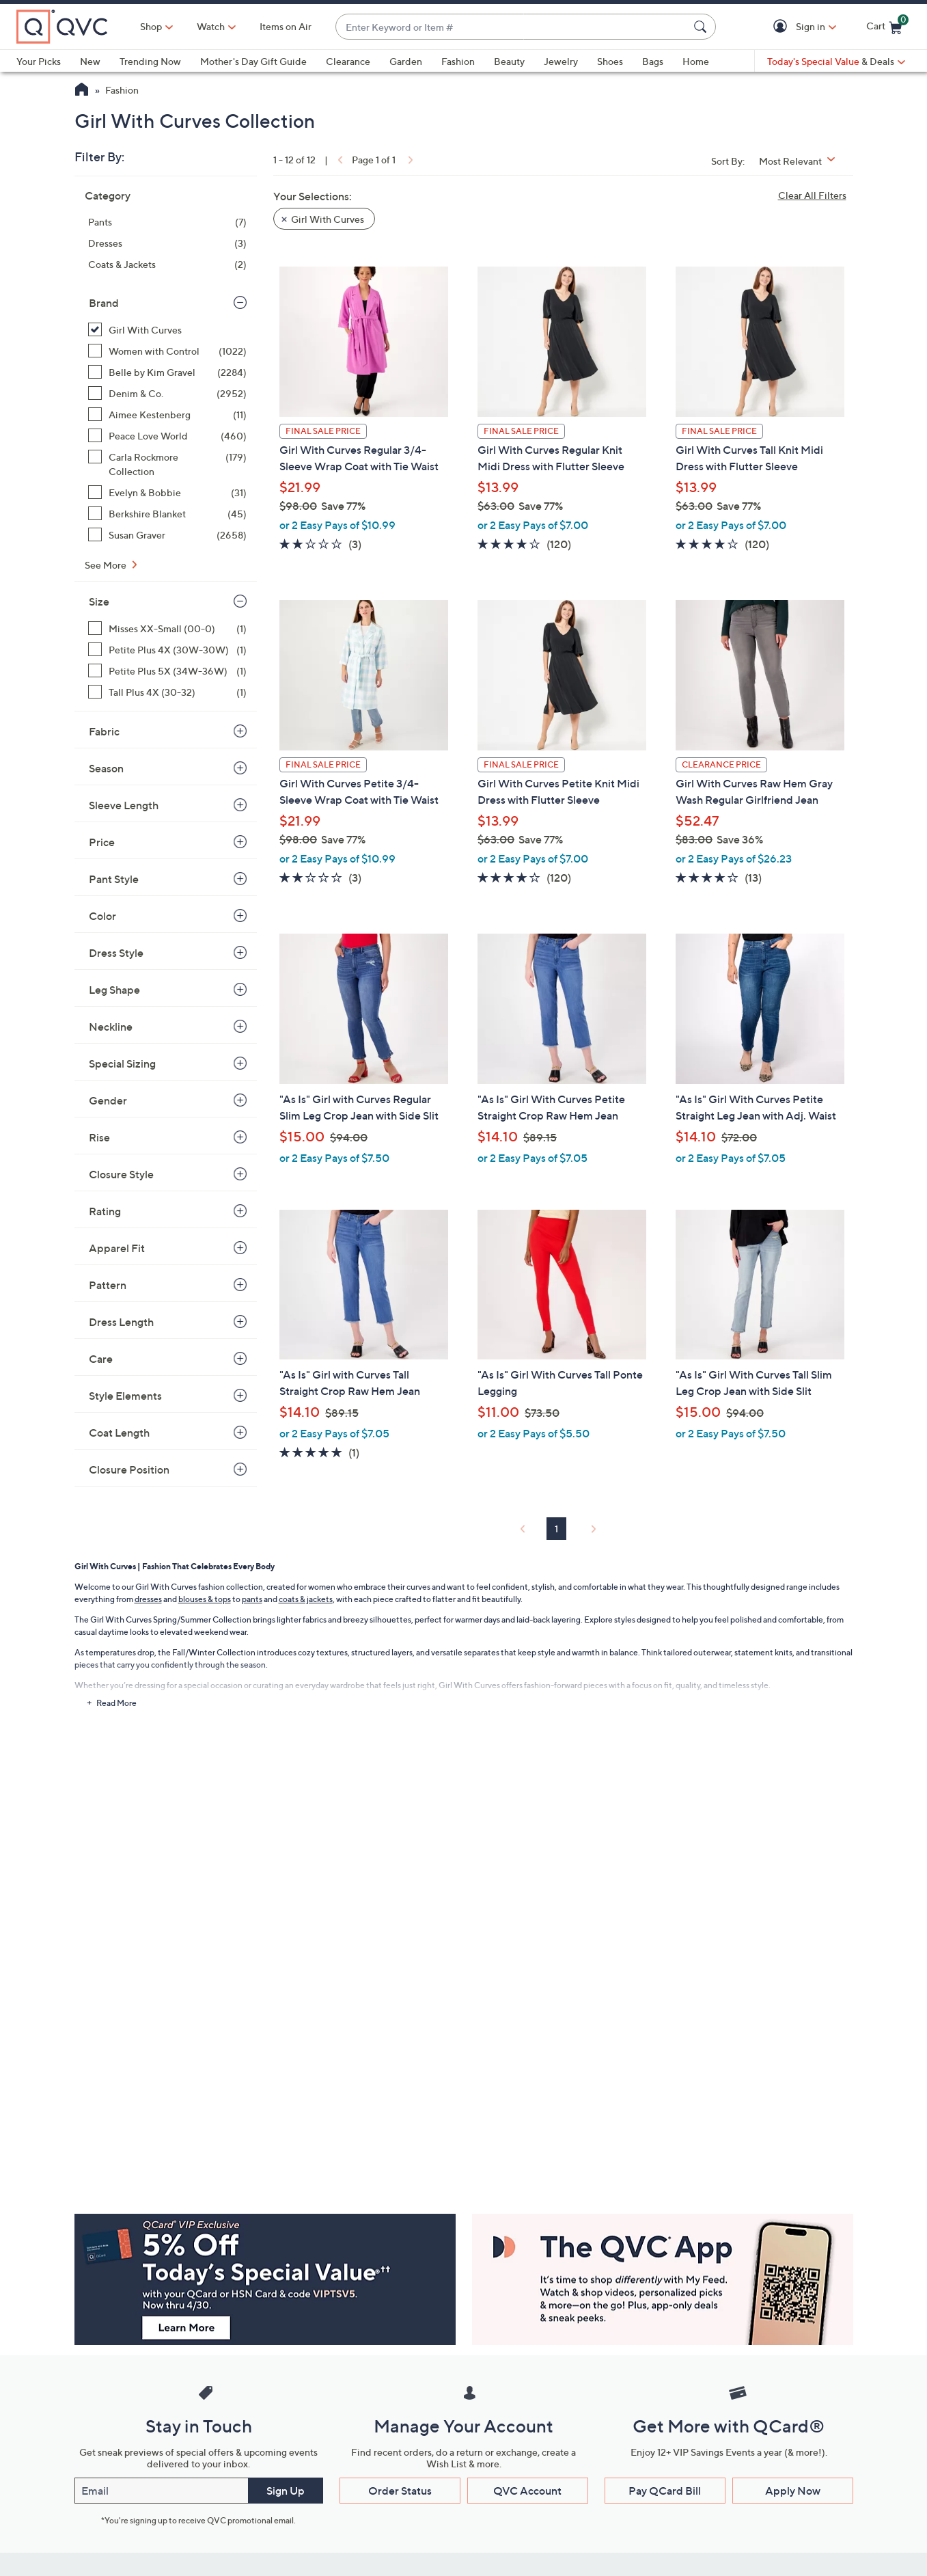  Describe the element at coordinates (167, 436) in the screenshot. I see `[Peace Love World, 460 items]` at that location.